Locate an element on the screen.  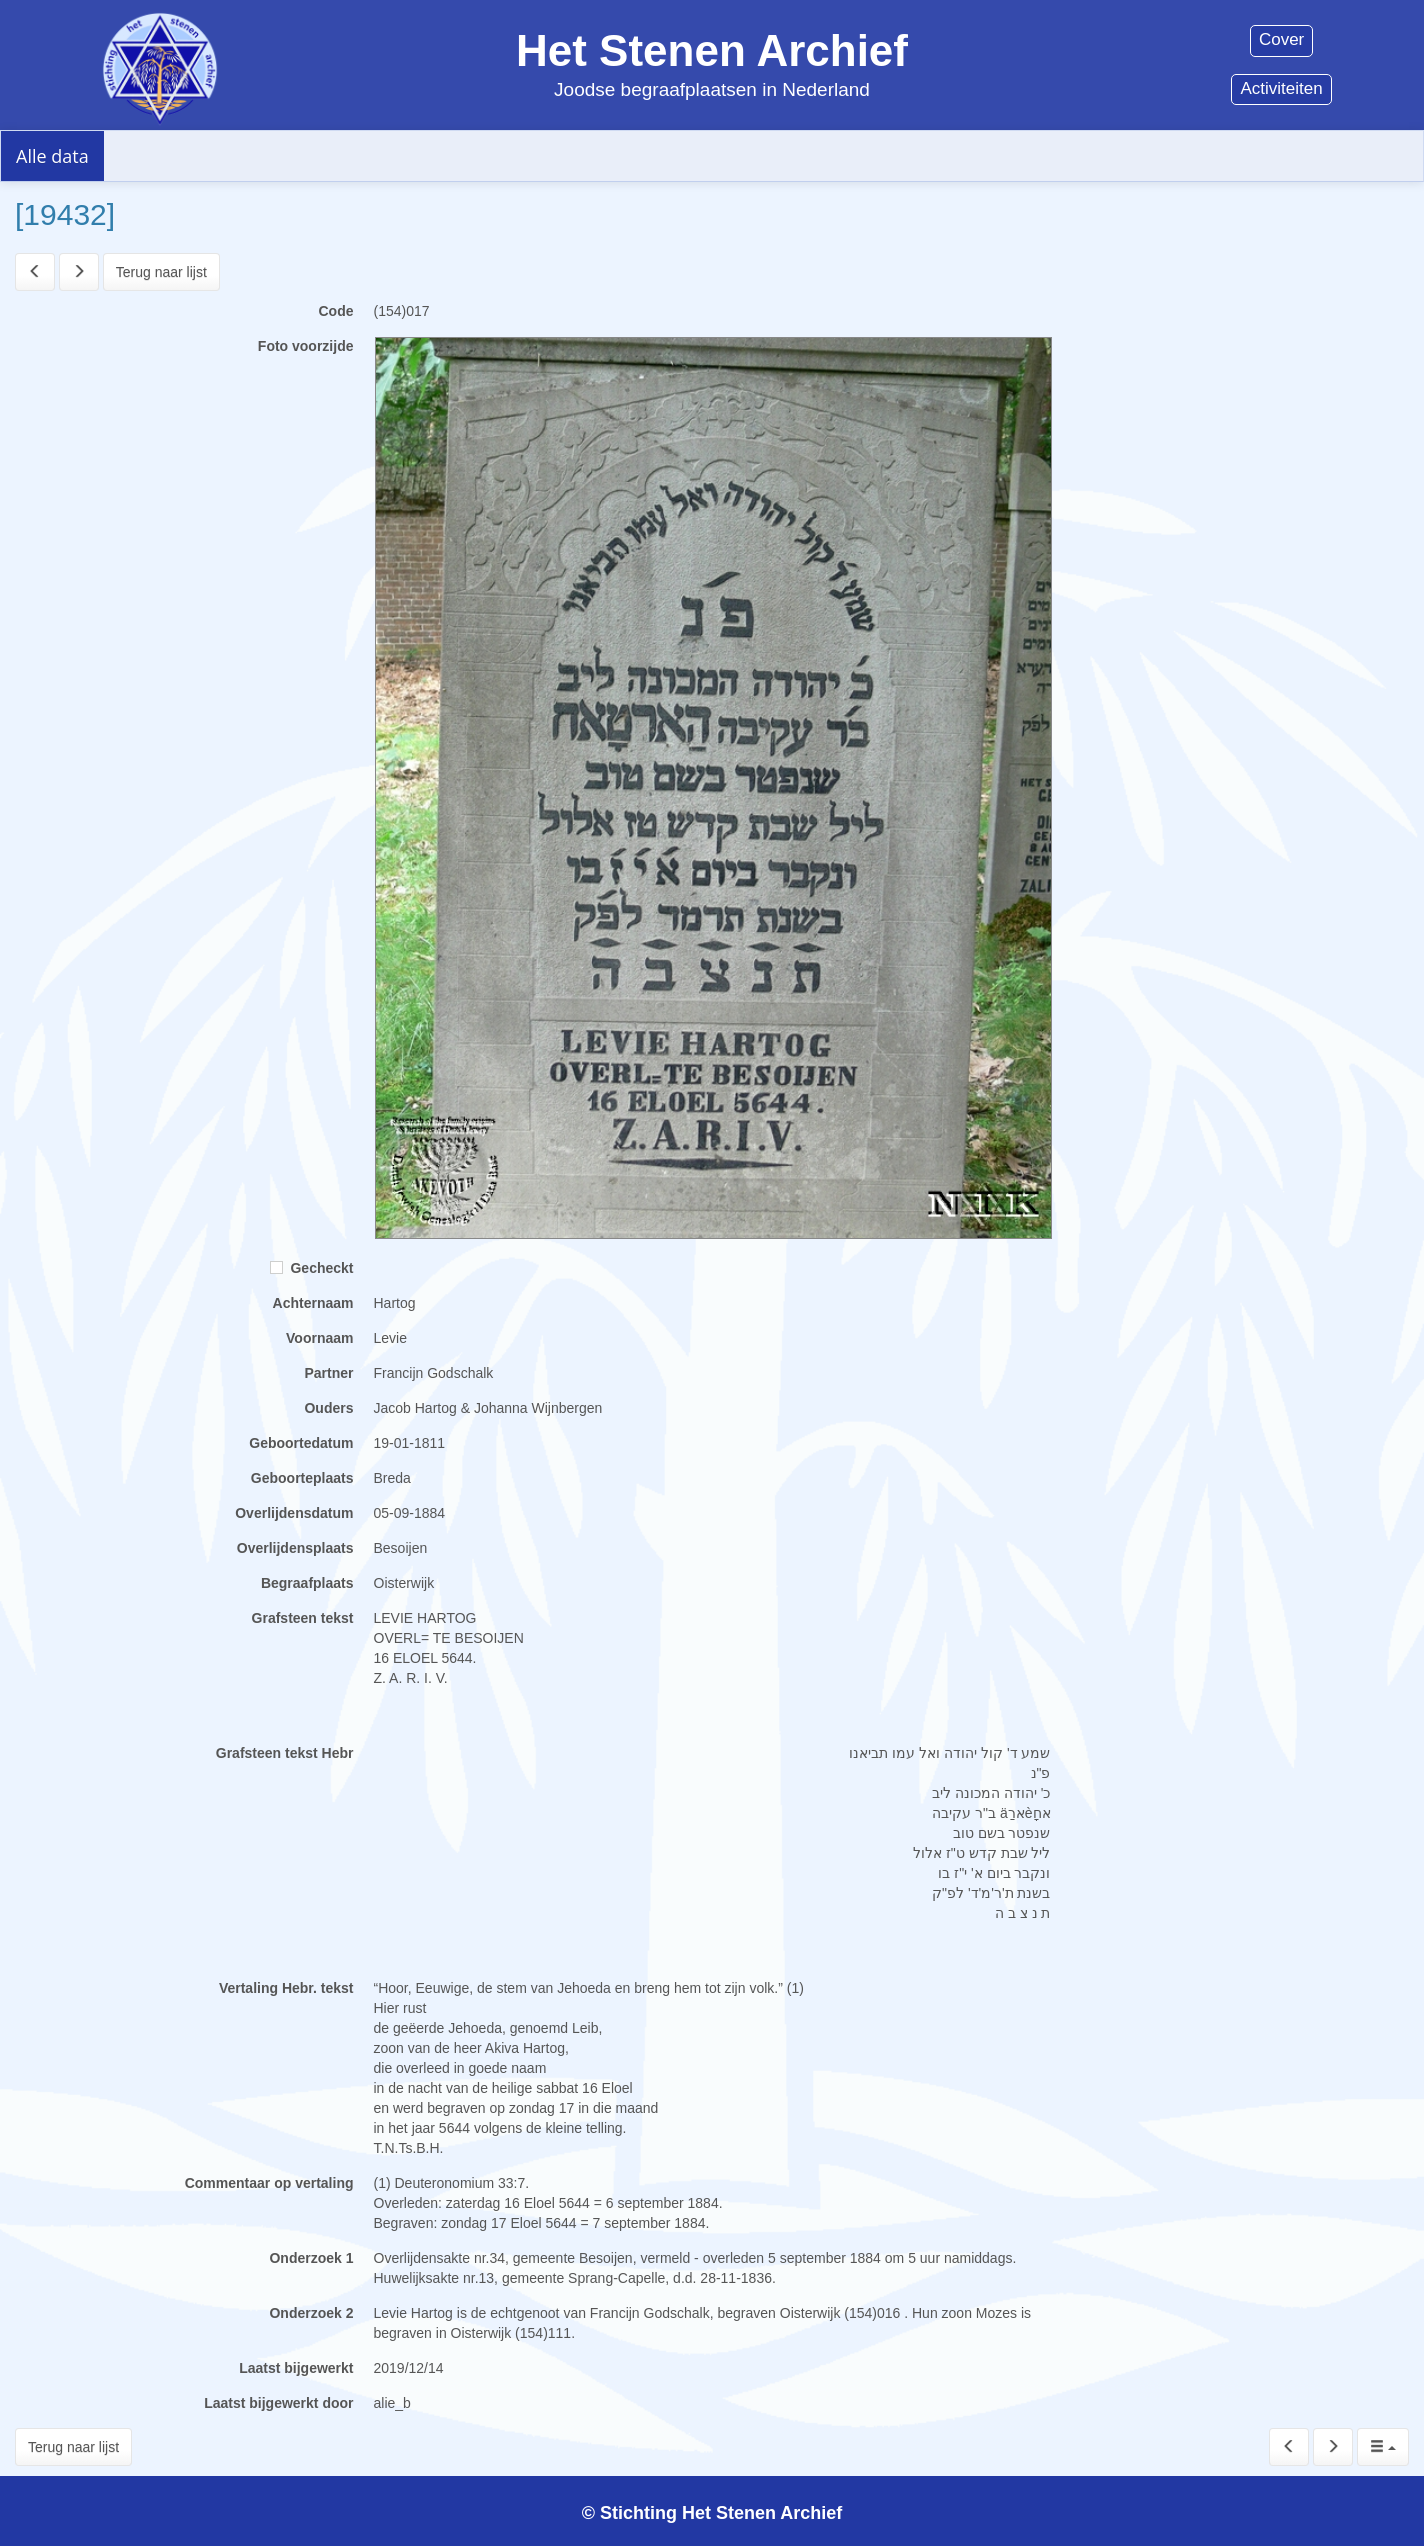
Overlijdensplaats is located at coordinates (295, 1548).